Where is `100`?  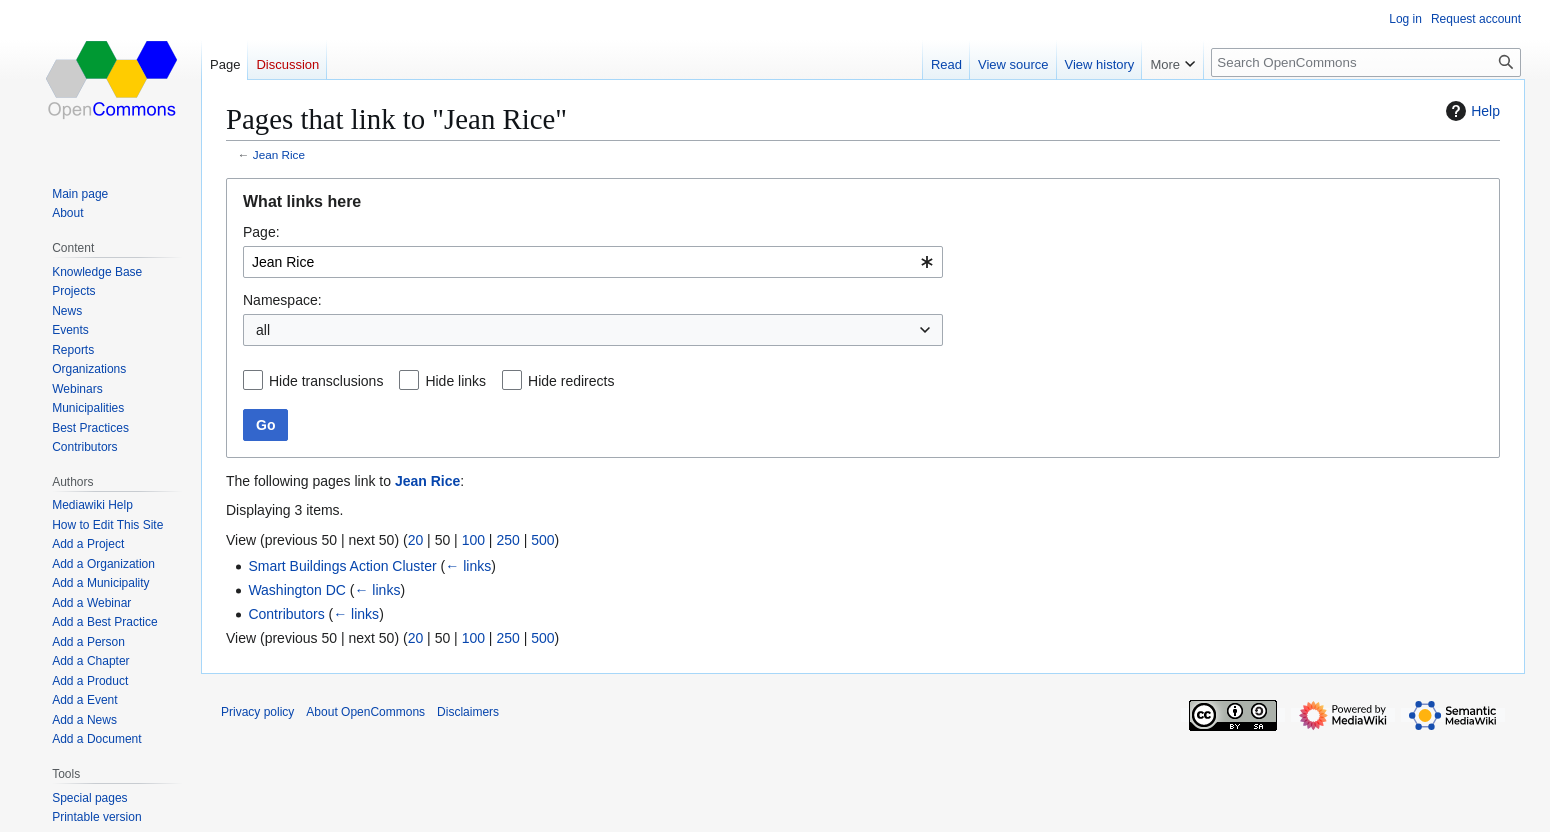
100 is located at coordinates (473, 540).